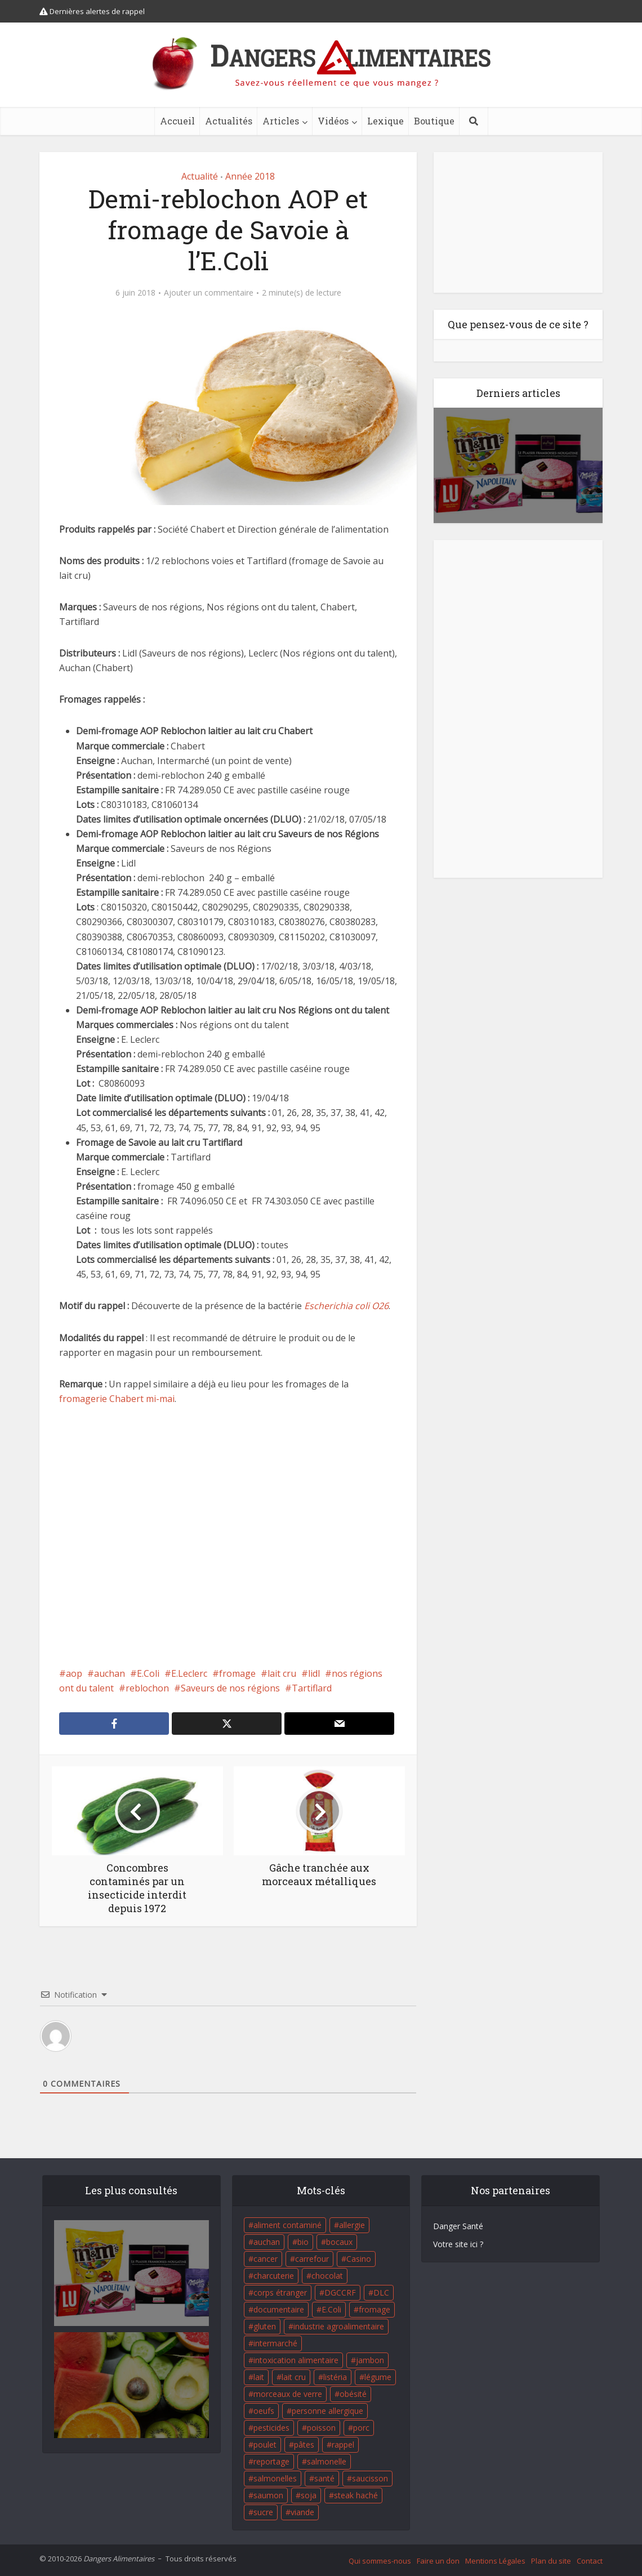 Image resolution: width=642 pixels, height=2576 pixels. I want to click on Plan du site, so click(551, 2561).